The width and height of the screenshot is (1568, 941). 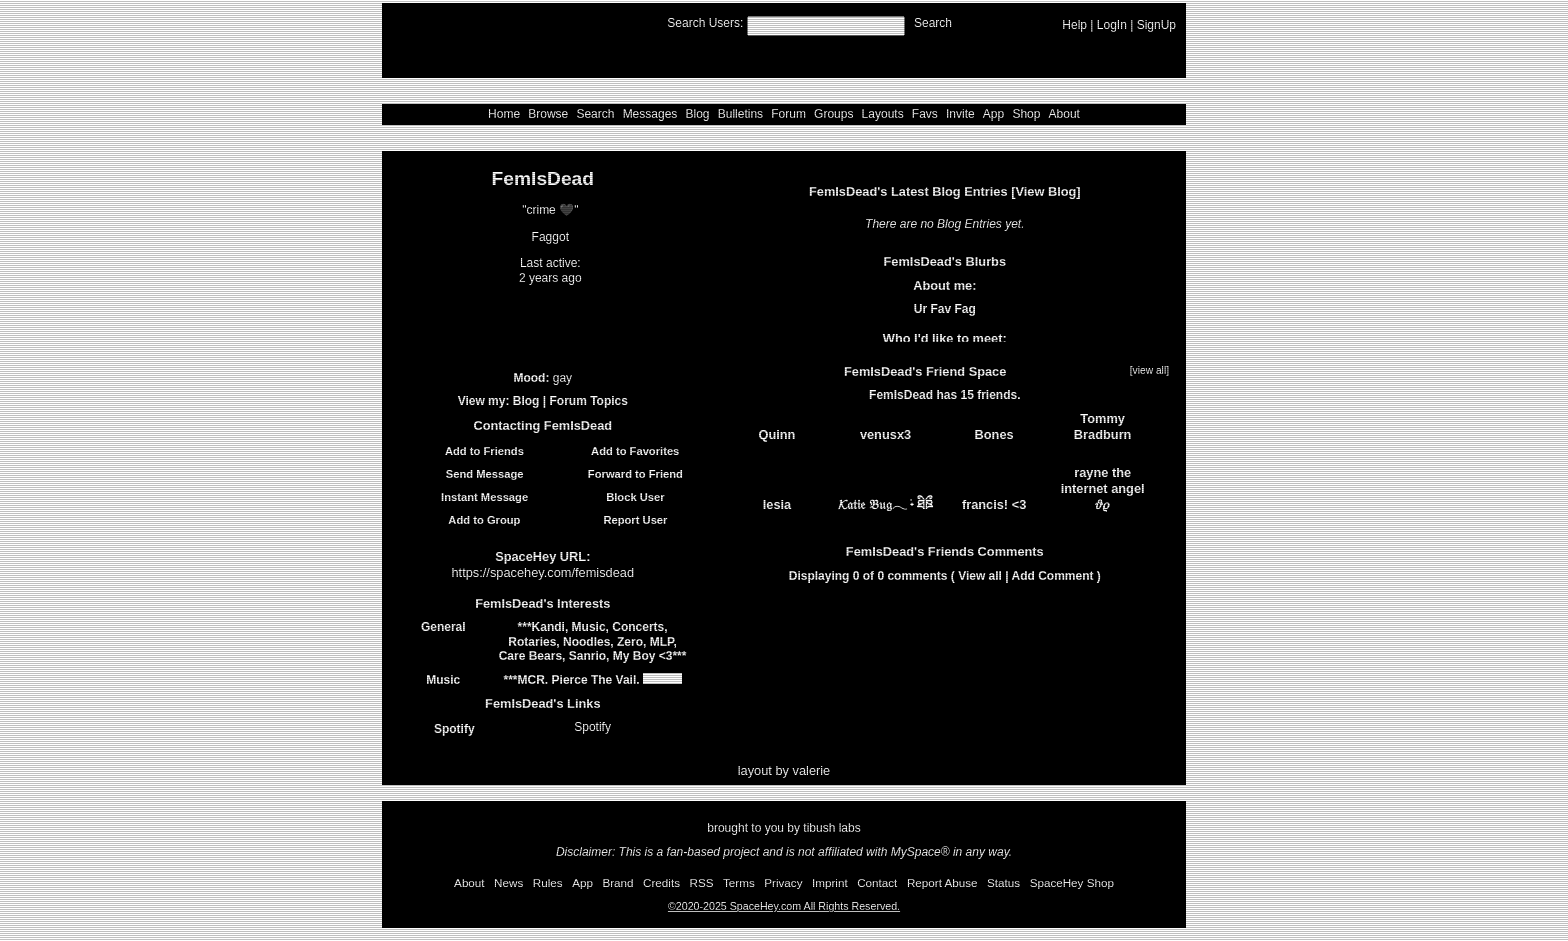 What do you see at coordinates (617, 882) in the screenshot?
I see `Brand` at bounding box center [617, 882].